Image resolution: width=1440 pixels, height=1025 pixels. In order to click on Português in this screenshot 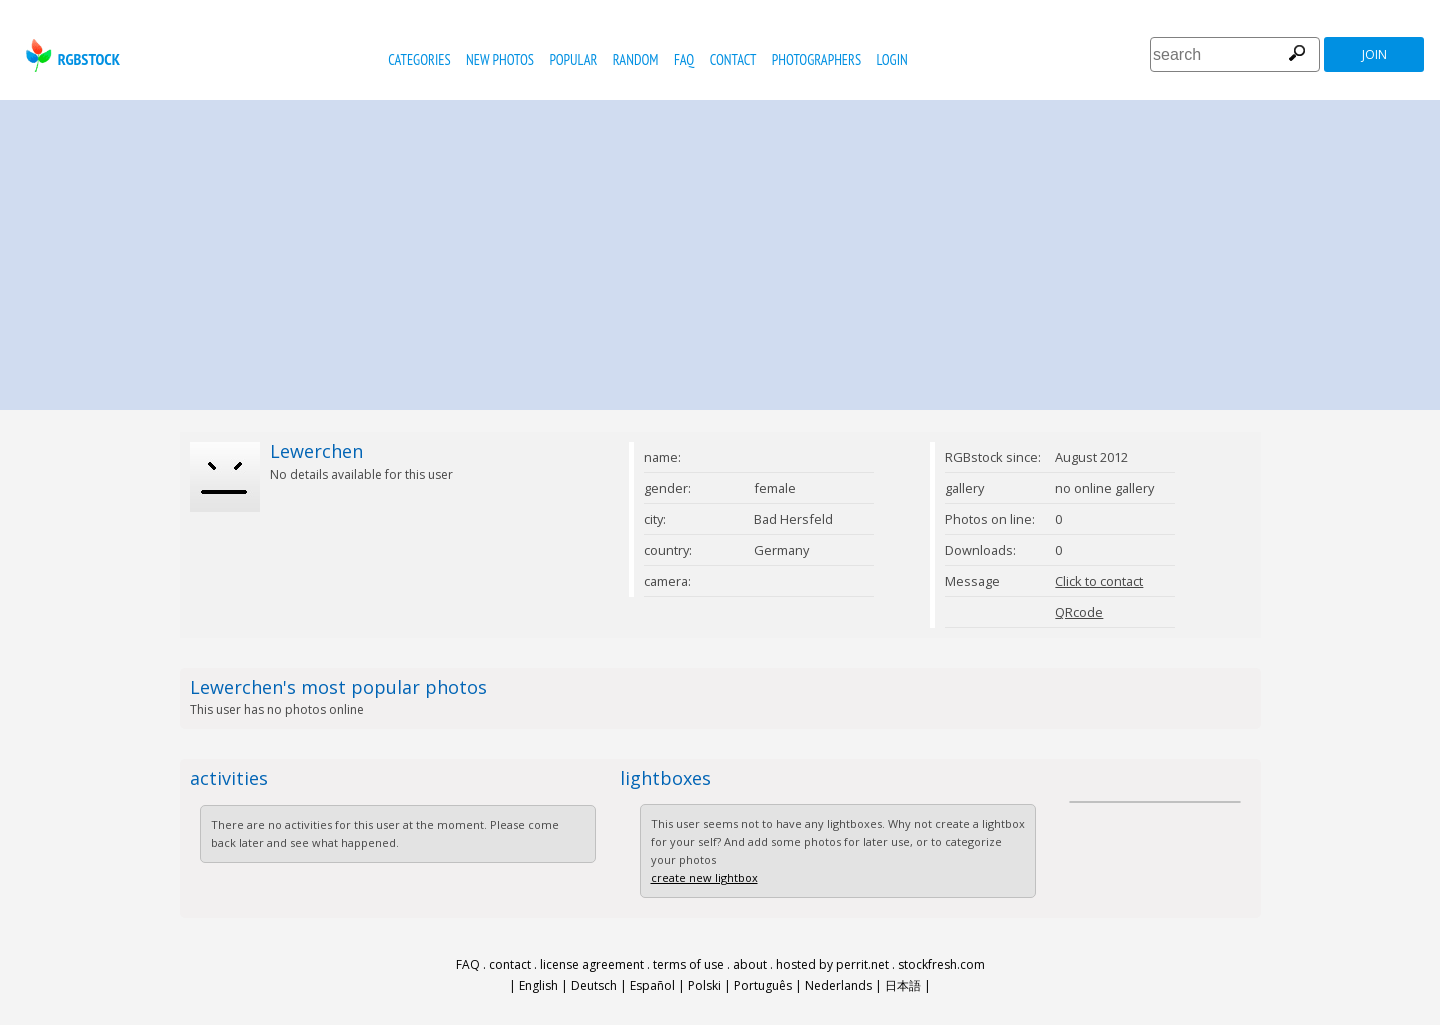, I will do `click(763, 985)`.